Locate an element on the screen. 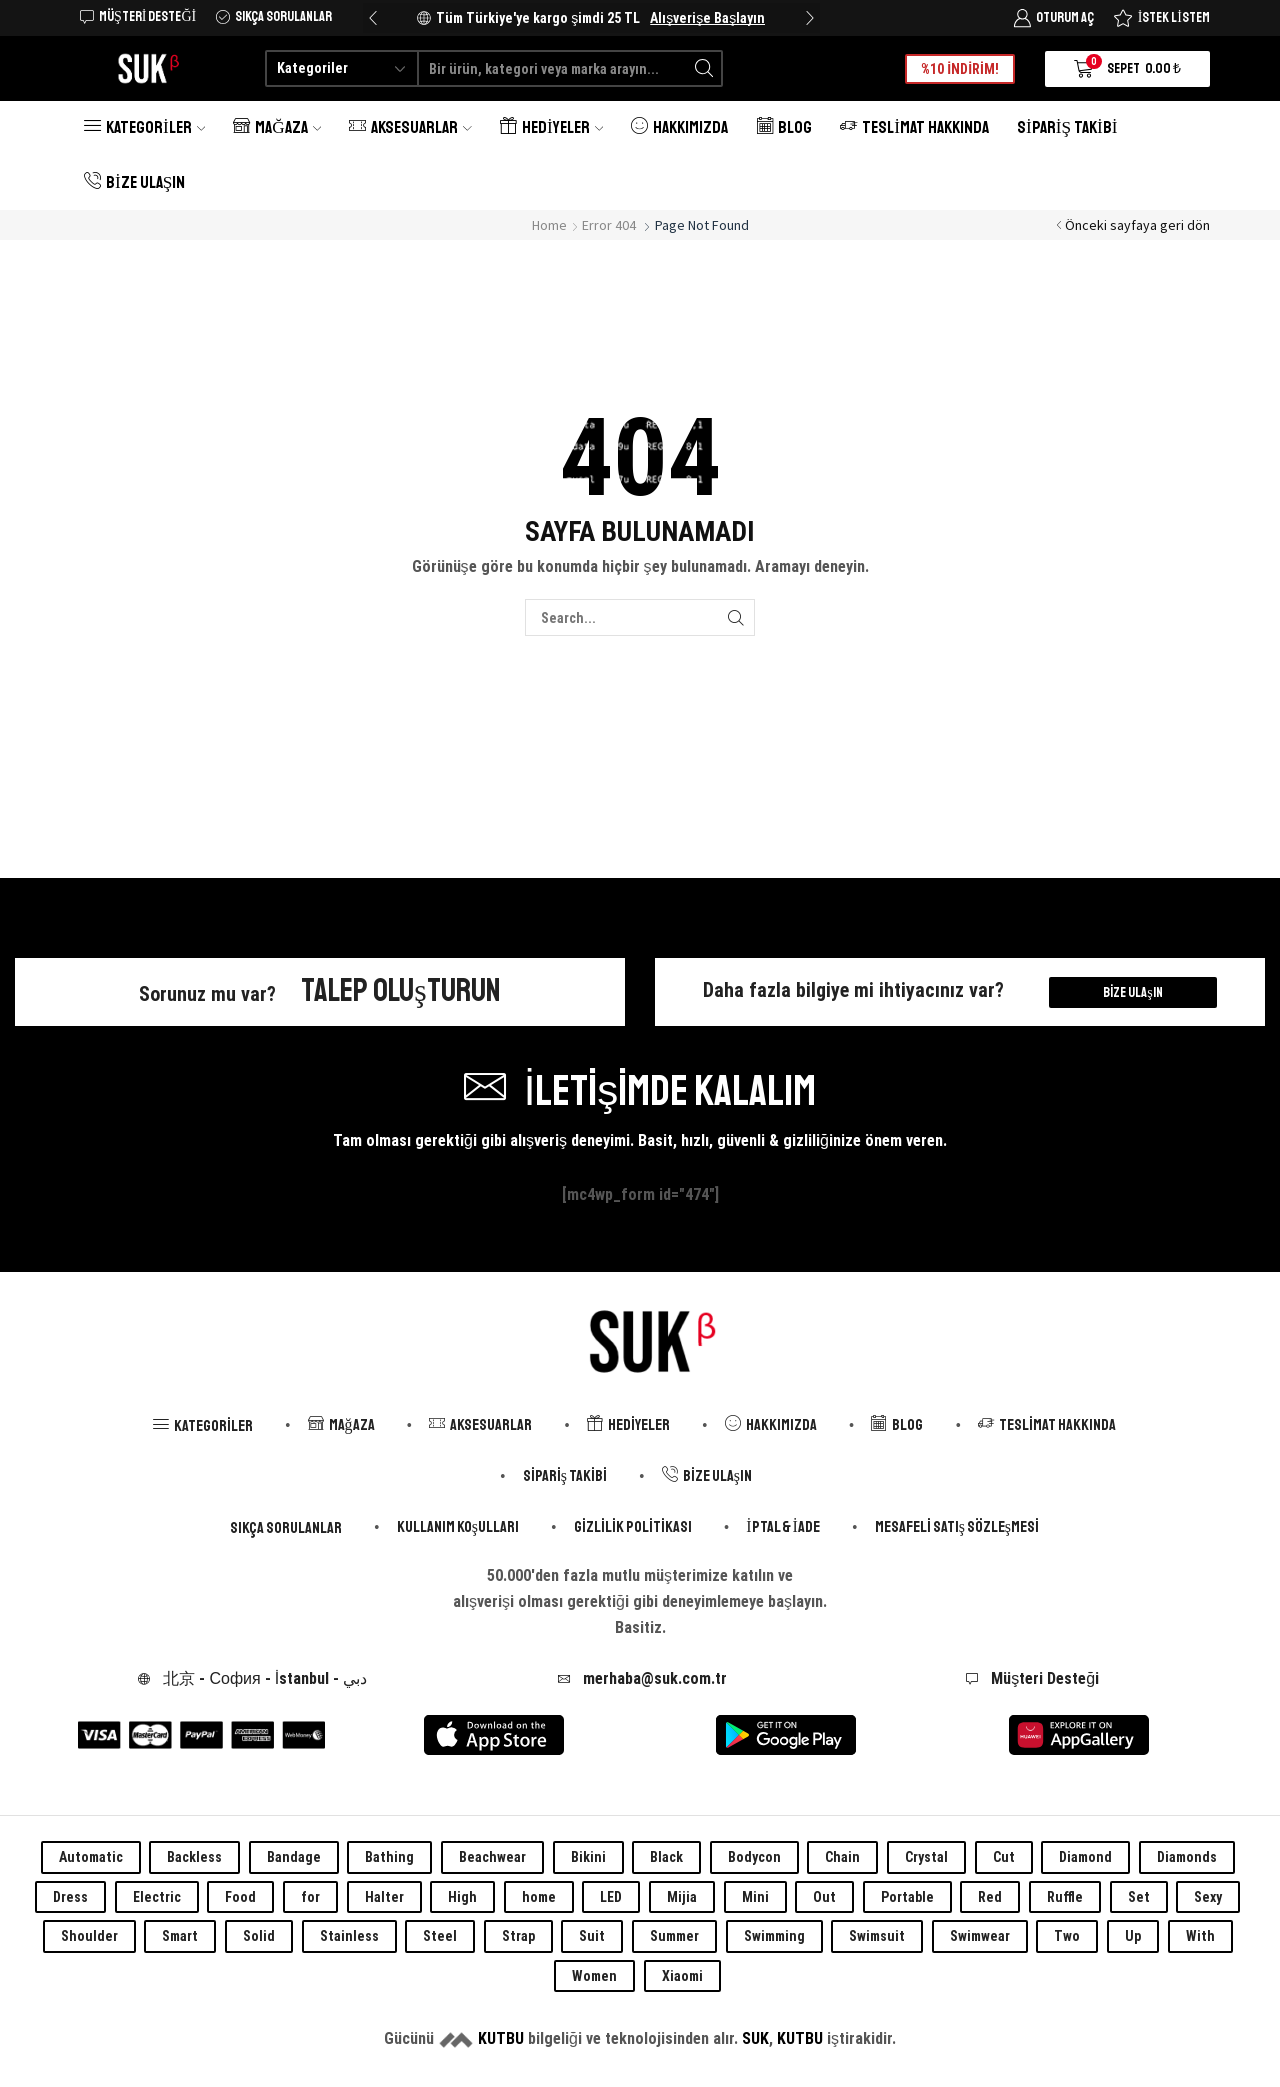  Chain [Chain (0 öge)] is located at coordinates (842, 1857).